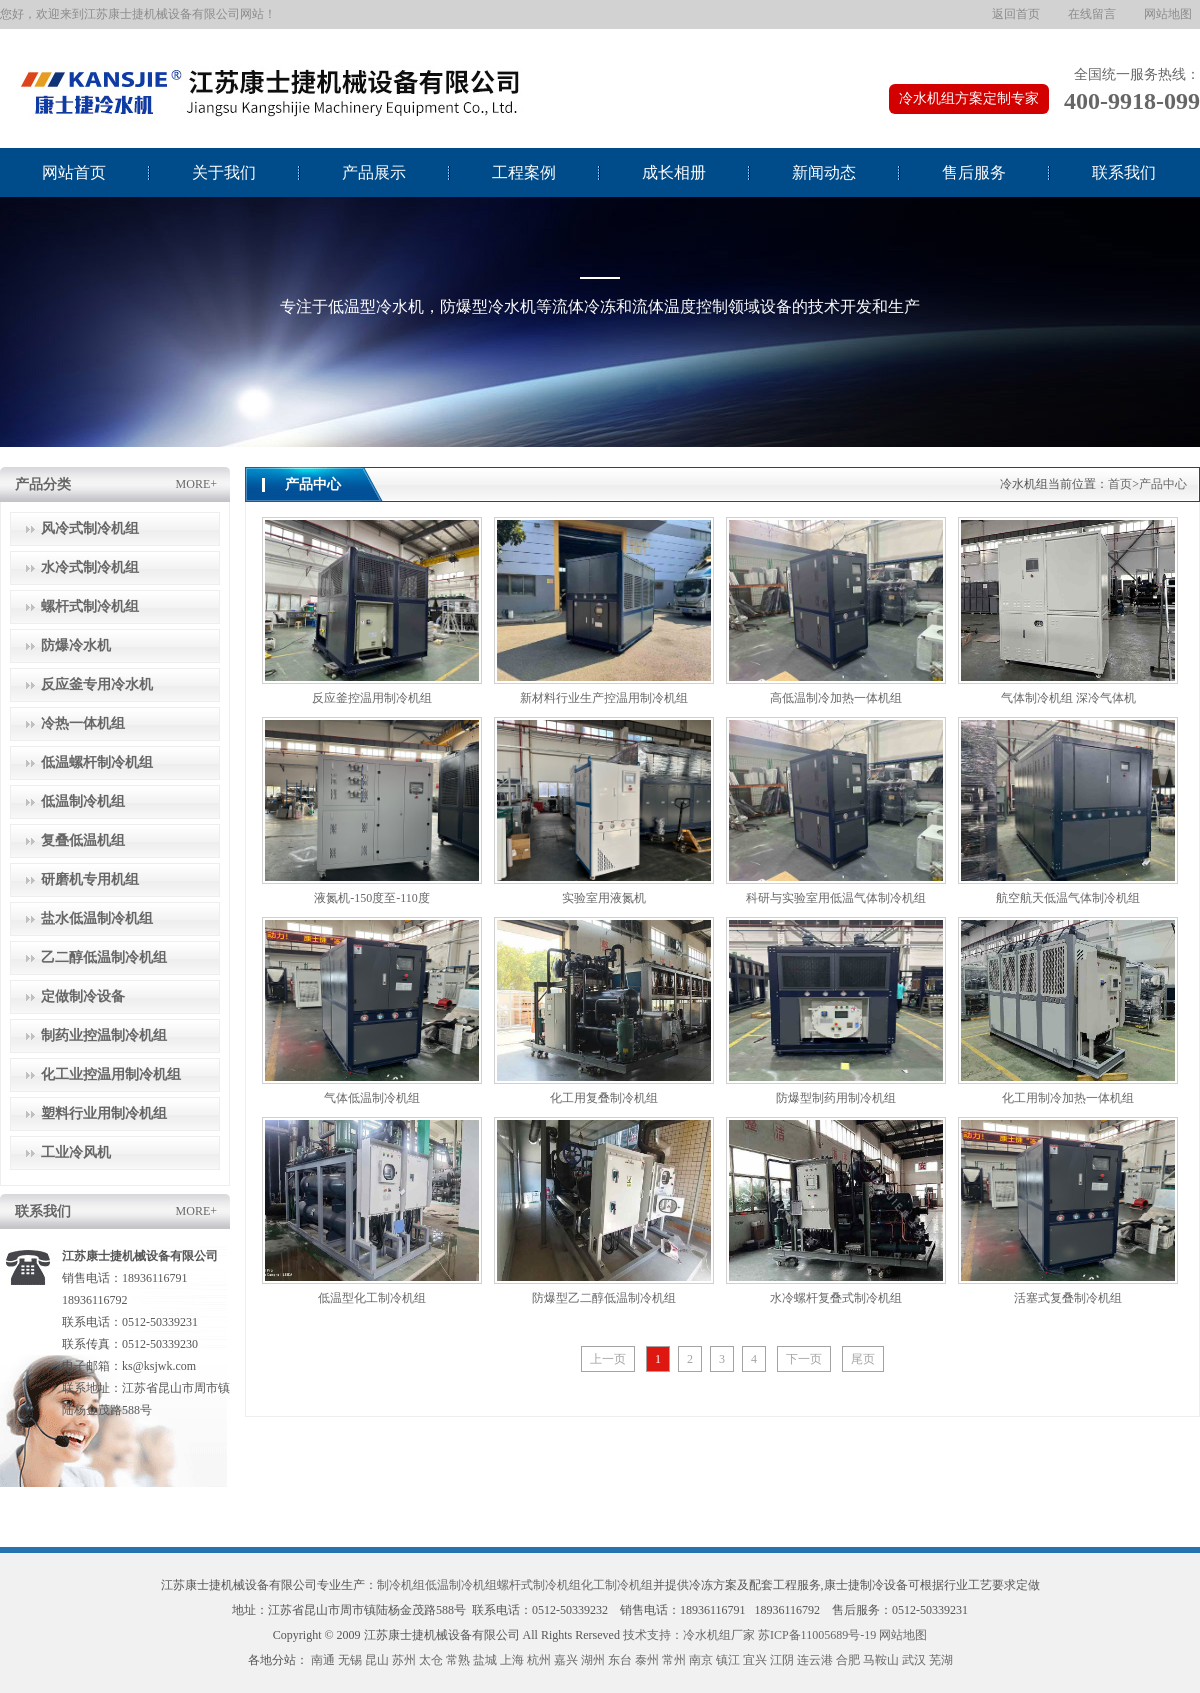 This screenshot has width=1200, height=1693. Describe the element at coordinates (974, 172) in the screenshot. I see `售后服务` at that location.